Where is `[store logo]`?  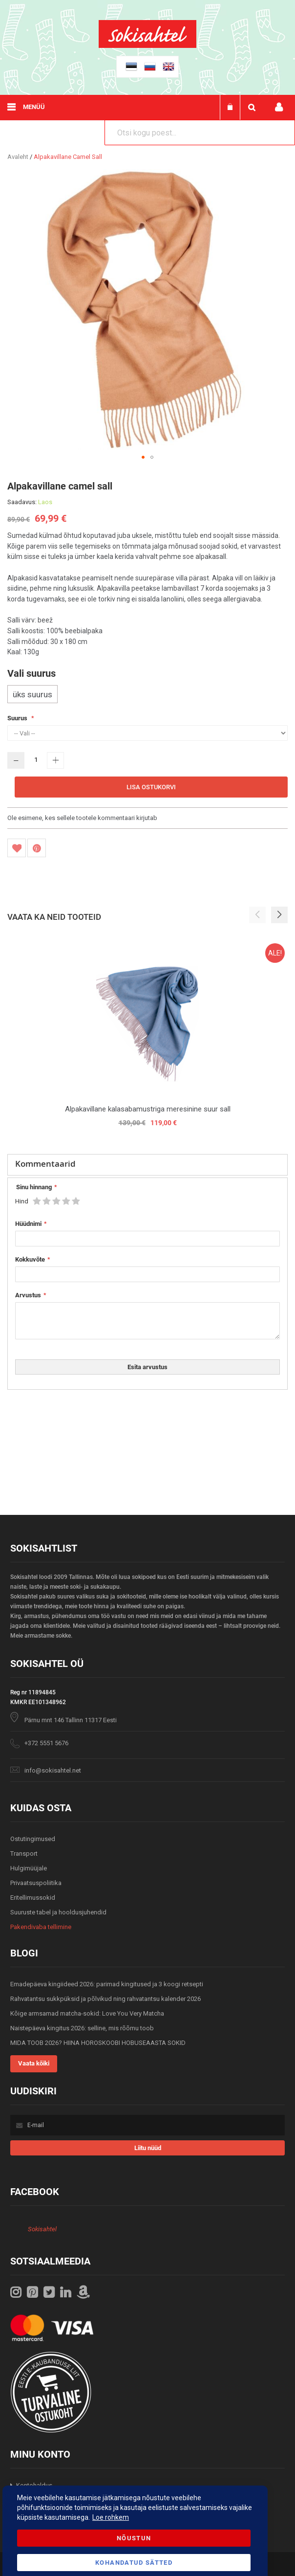 [store logo] is located at coordinates (147, 45).